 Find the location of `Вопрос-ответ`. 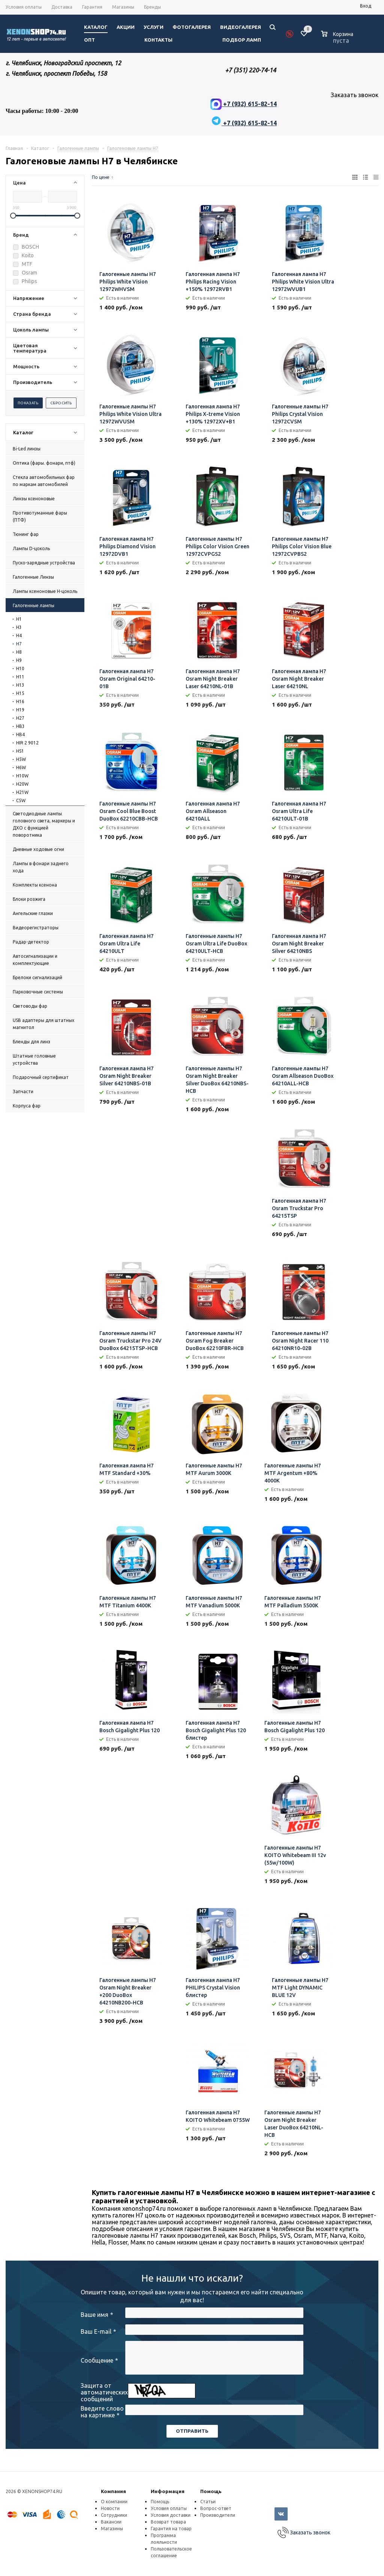

Вопрос-ответ is located at coordinates (215, 2508).